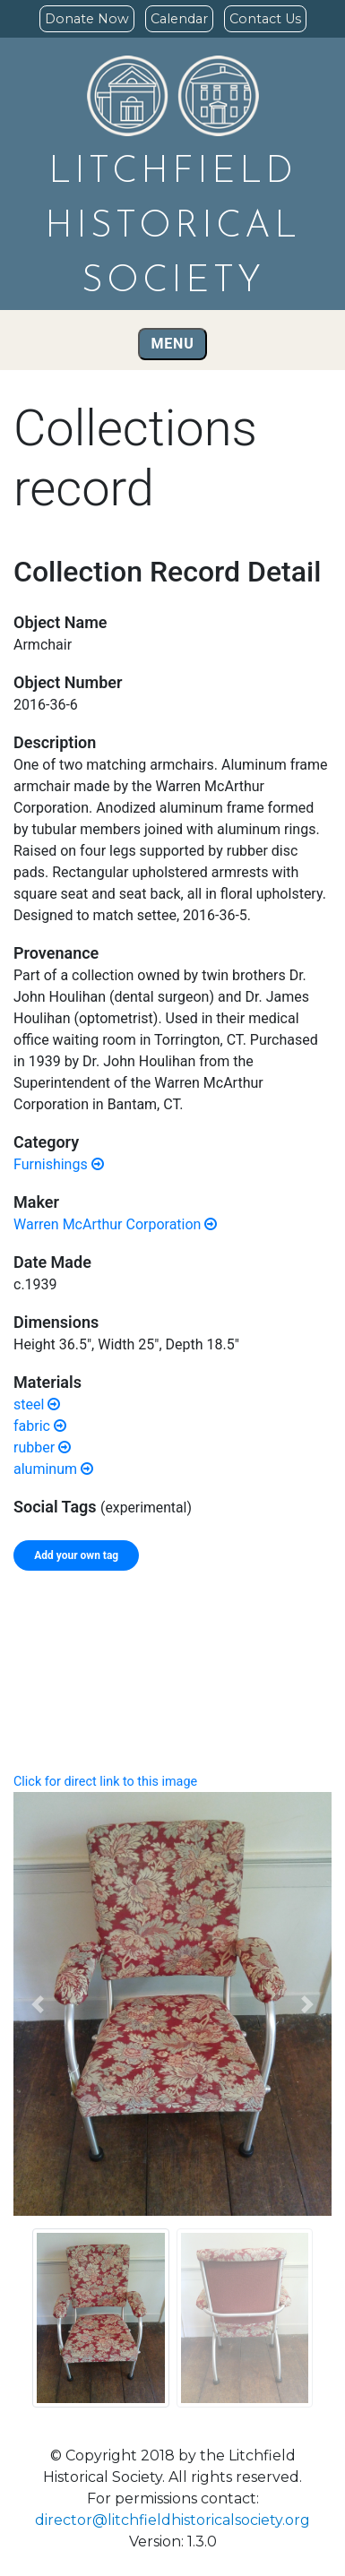 This screenshot has height=2576, width=345. What do you see at coordinates (265, 19) in the screenshot?
I see `Contact Us` at bounding box center [265, 19].